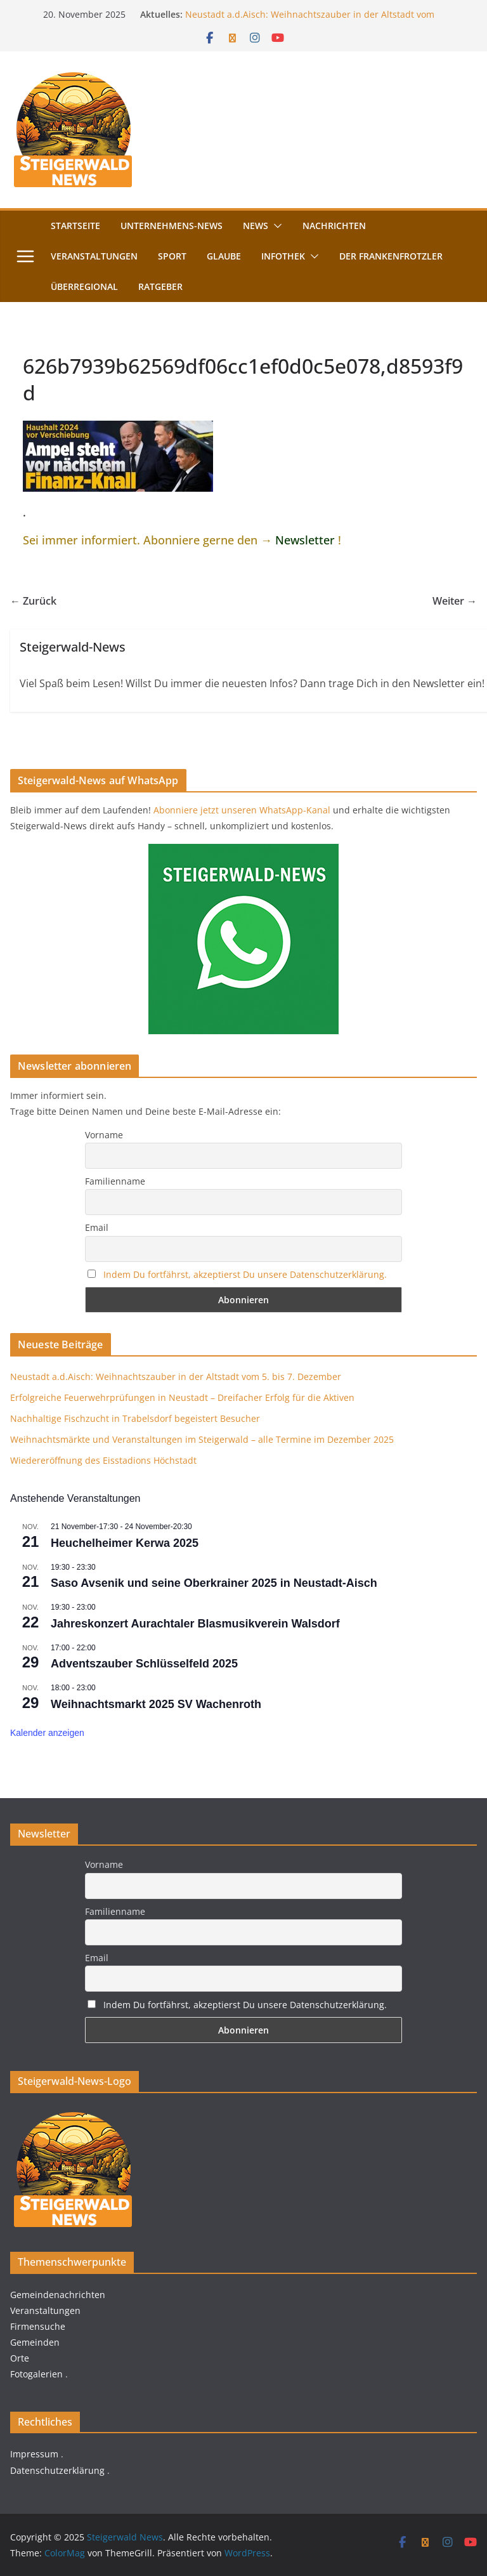  I want to click on Weihnachtsmärkte und Veranstaltungen im Steigerwald – alle Termine im Dezember 2025, so click(202, 1439).